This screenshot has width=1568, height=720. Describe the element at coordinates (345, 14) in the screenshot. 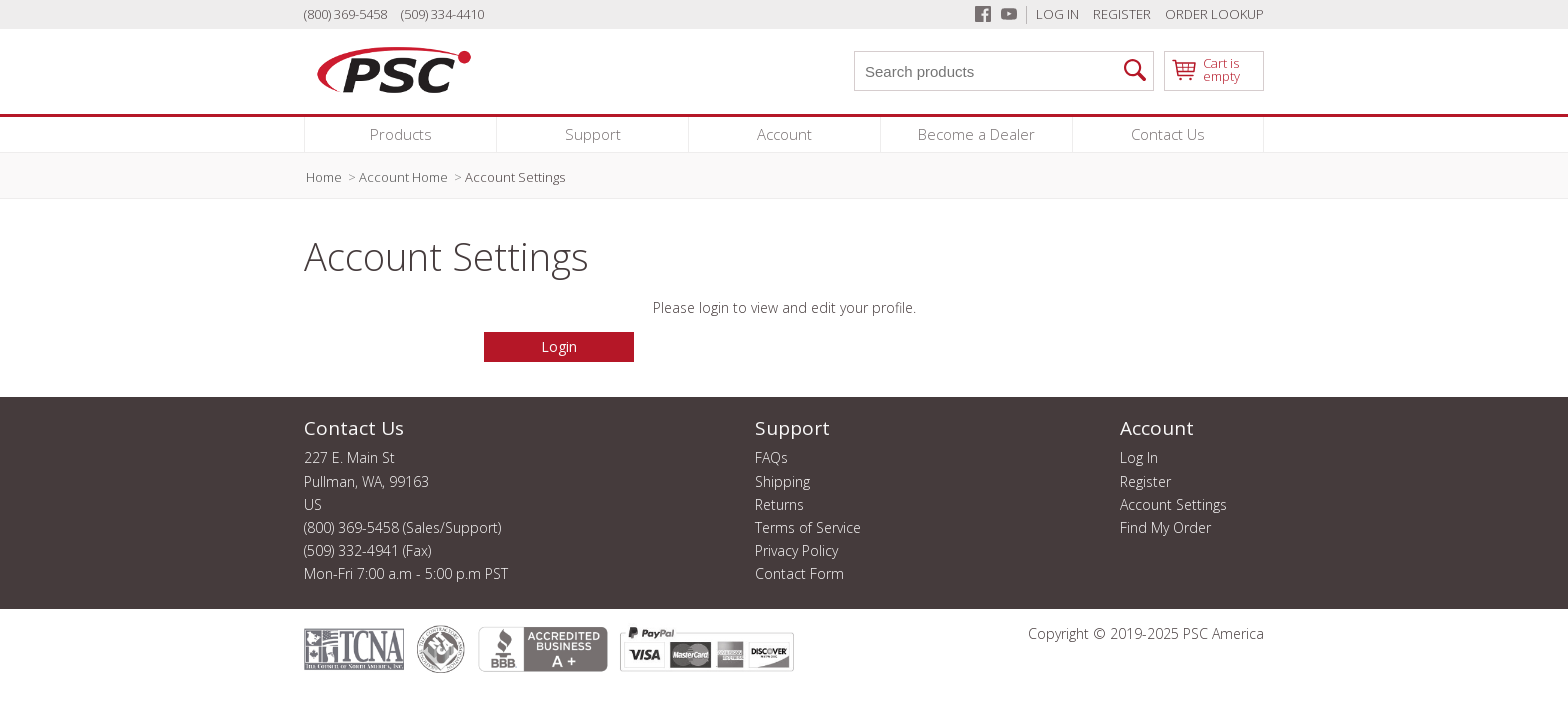

I see `(800) 369-5458` at that location.